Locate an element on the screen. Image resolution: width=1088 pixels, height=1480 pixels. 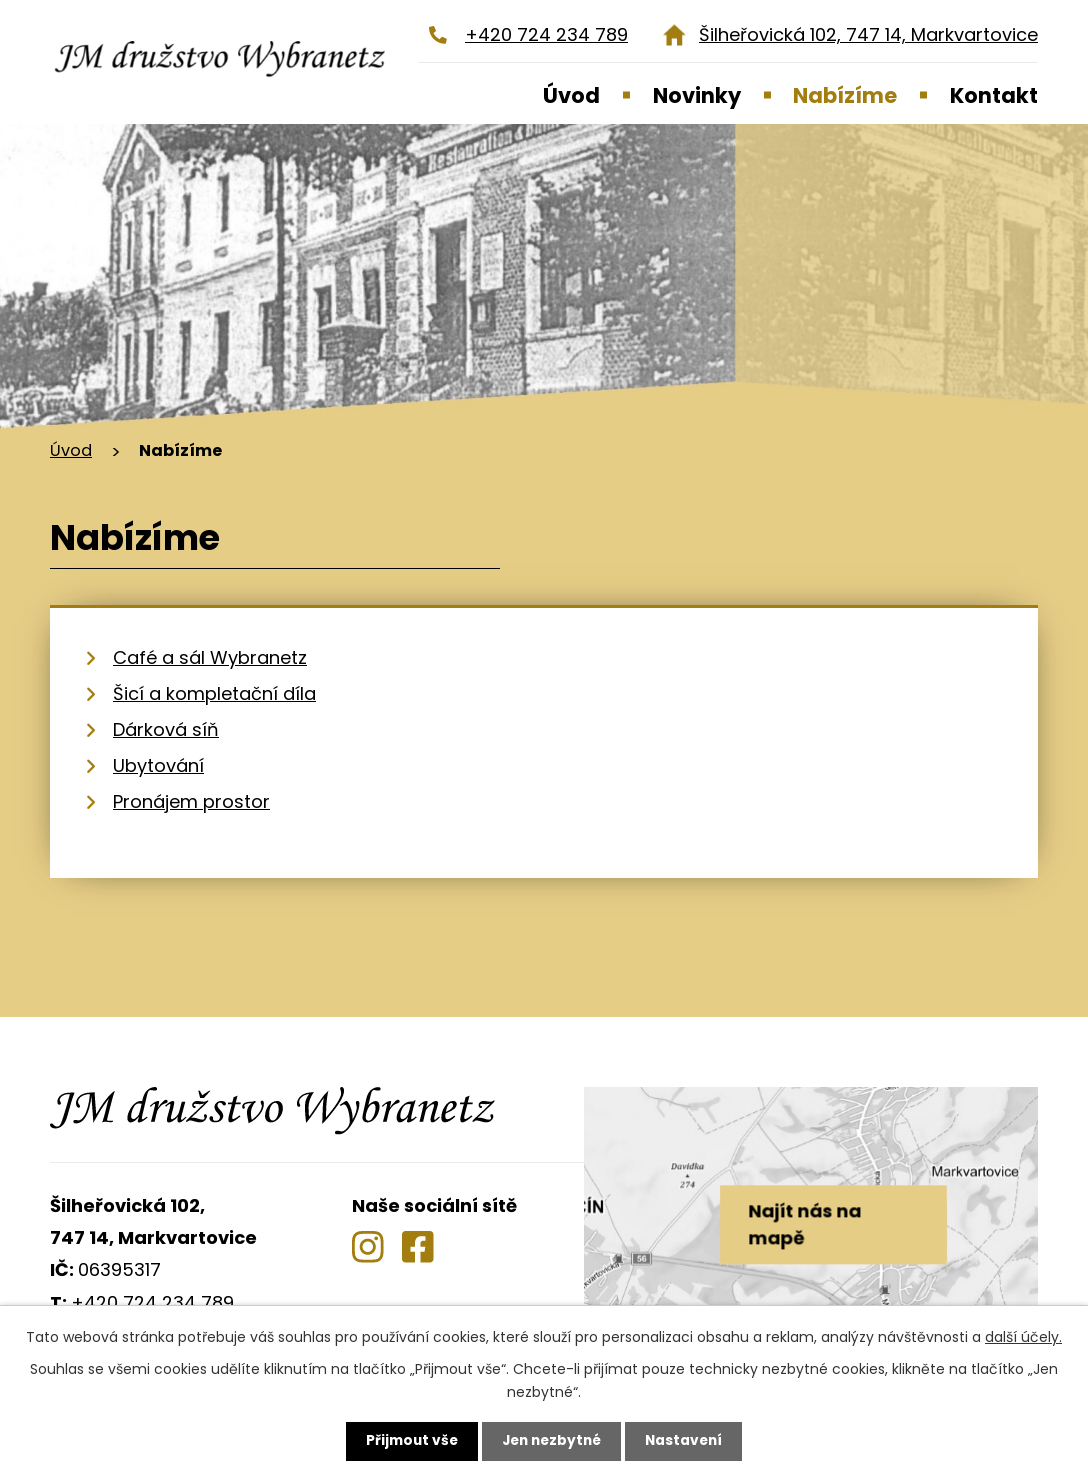
Nabízíme is located at coordinates (845, 95).